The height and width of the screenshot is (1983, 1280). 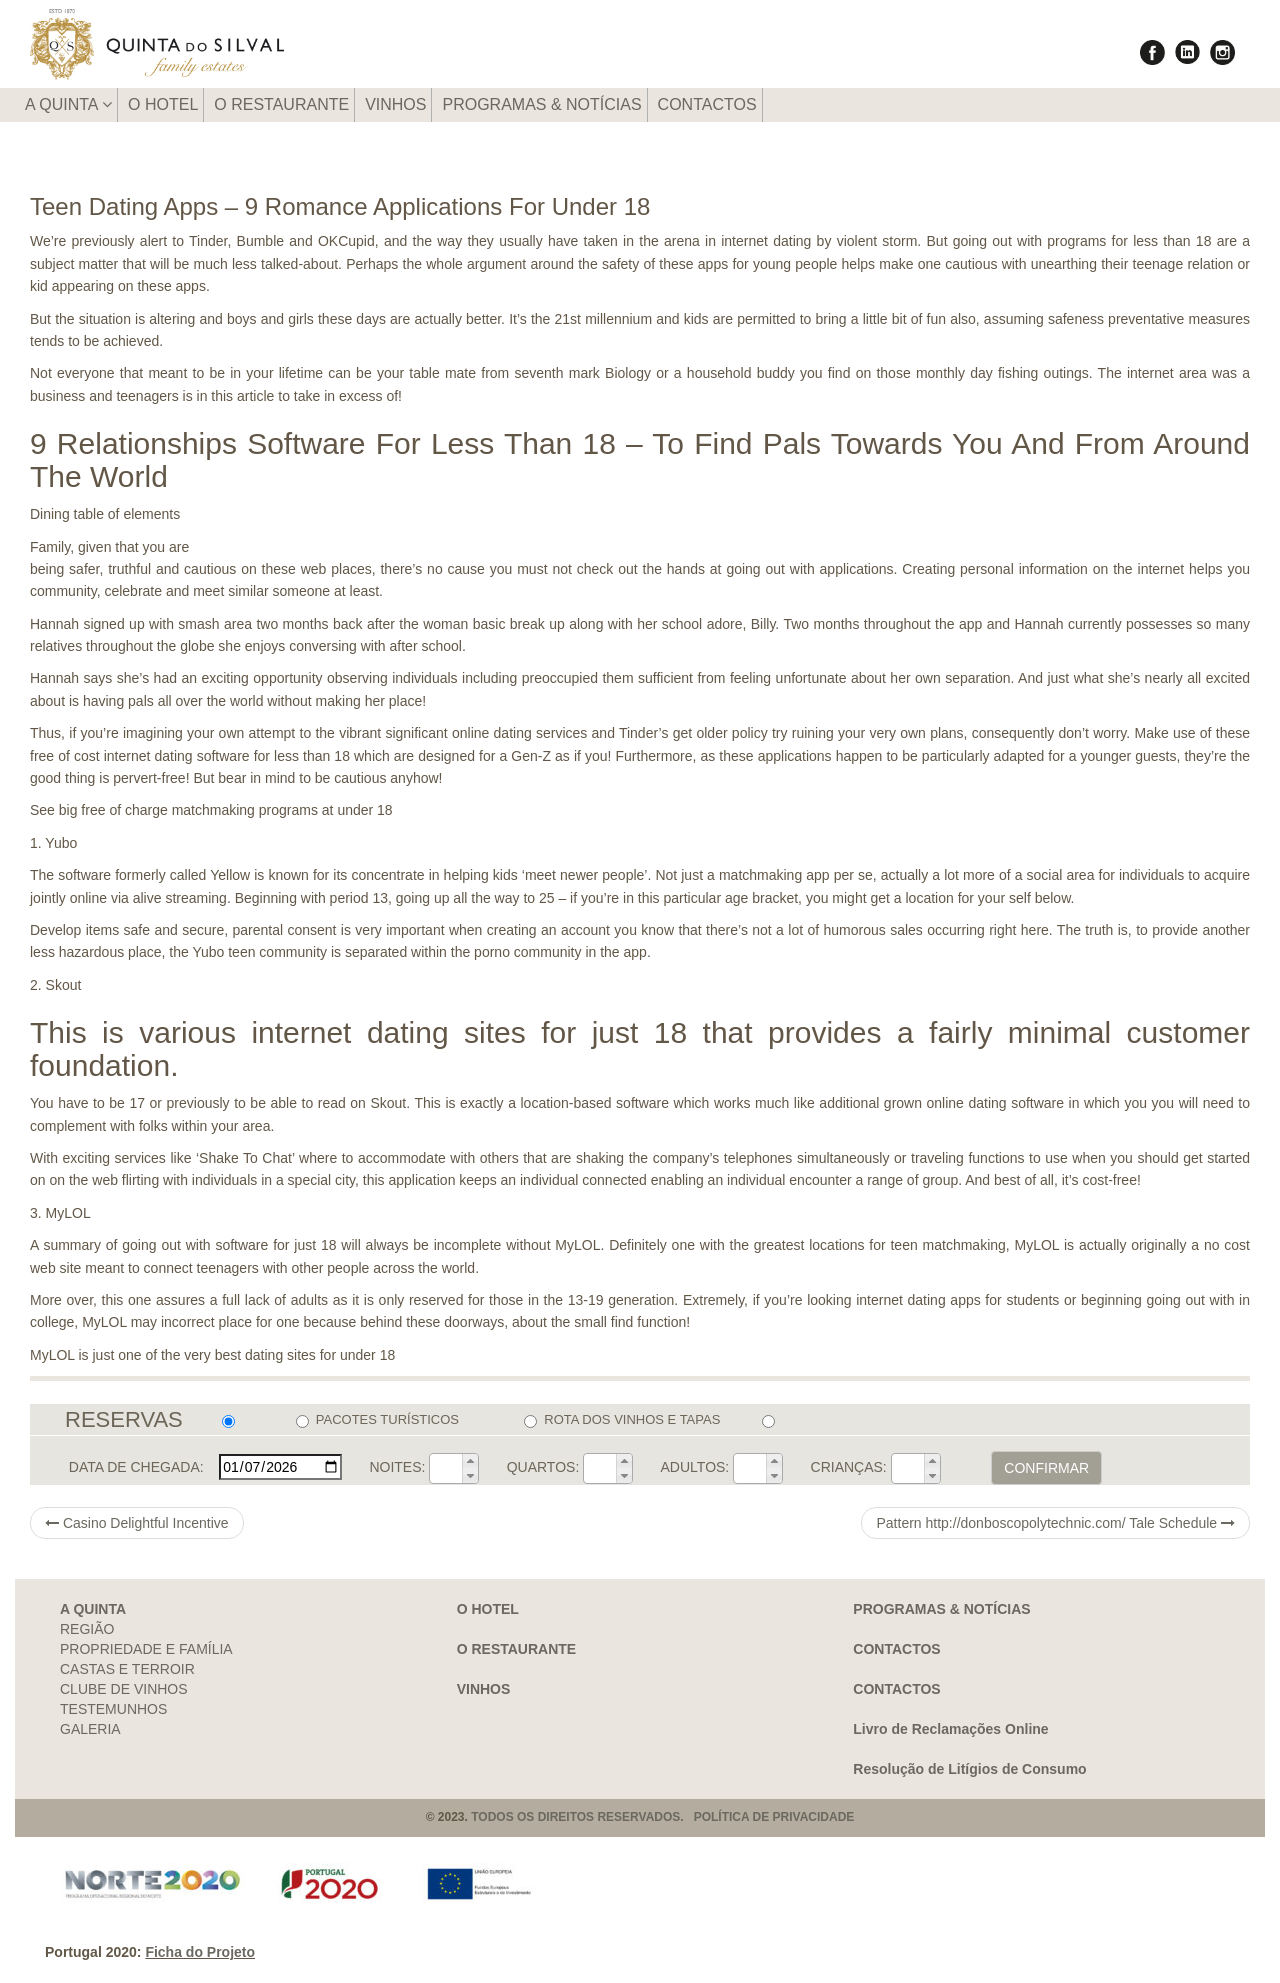 What do you see at coordinates (541, 104) in the screenshot?
I see `PROGRAMAS & NOTÍCIAS` at bounding box center [541, 104].